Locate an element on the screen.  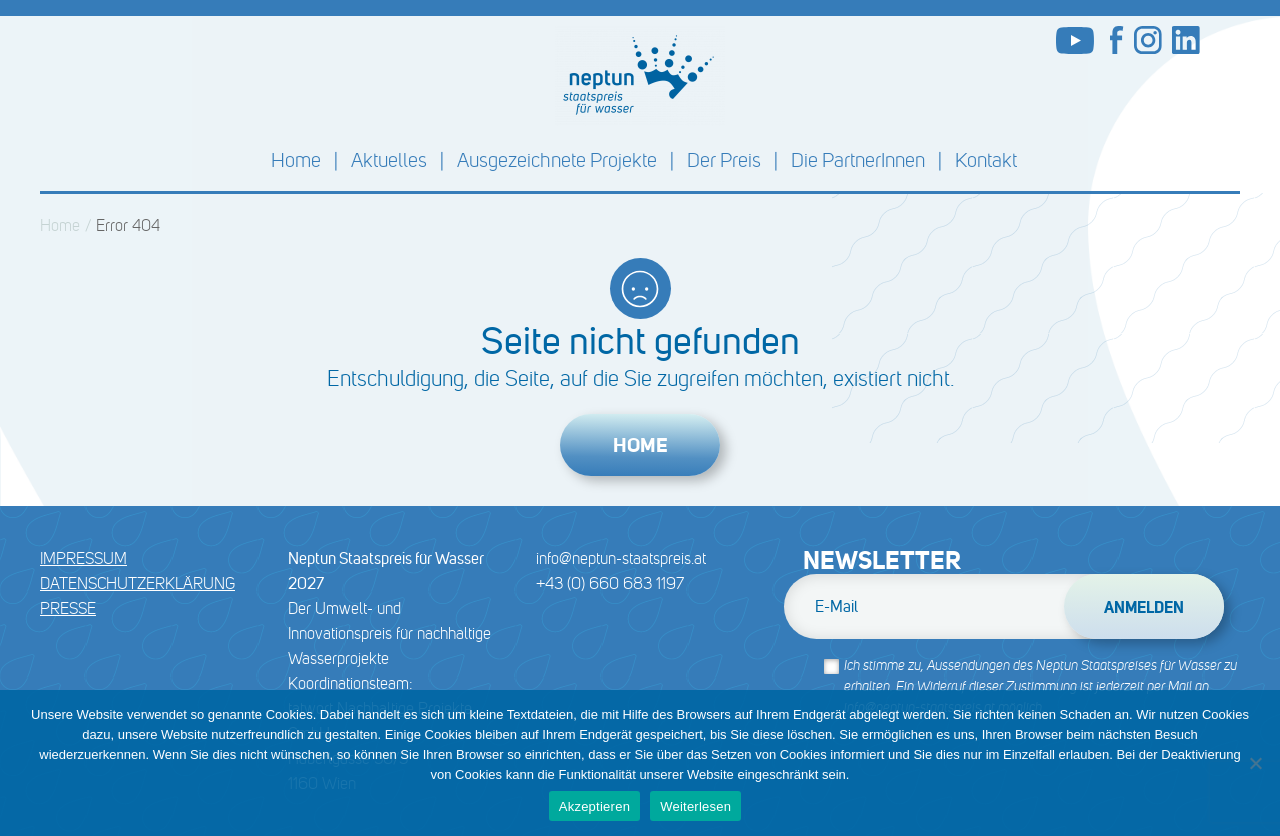
Akzeptieren is located at coordinates (594, 806).